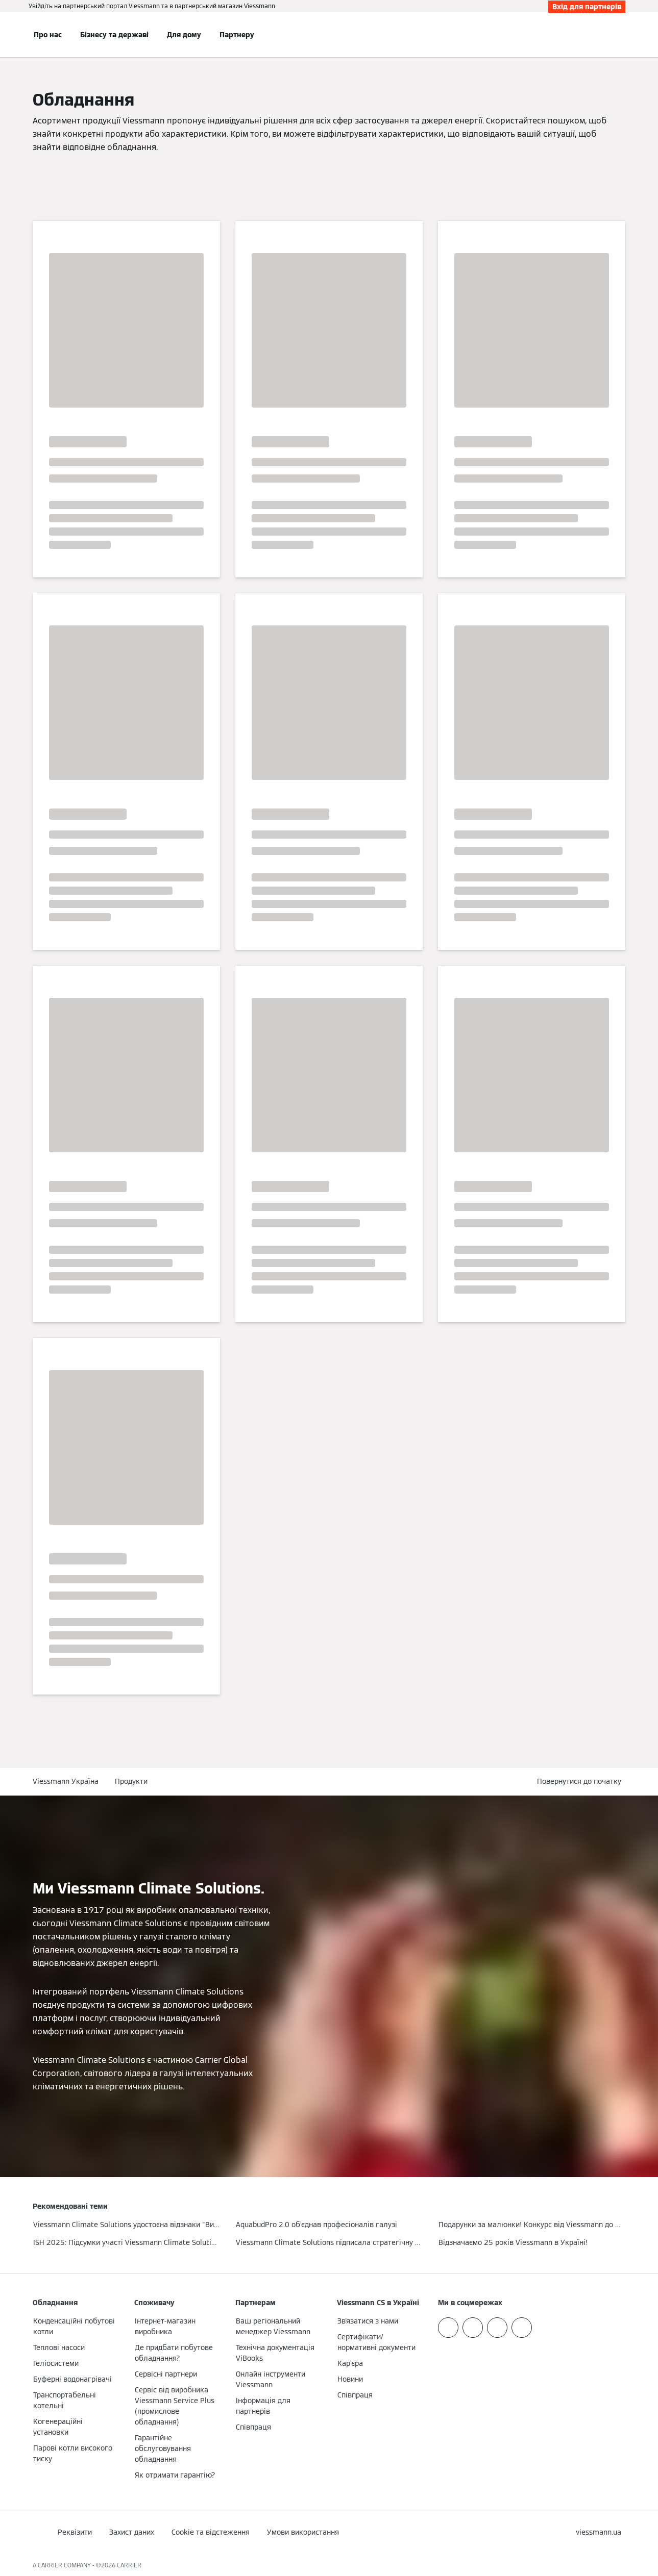 This screenshot has width=658, height=2576. Describe the element at coordinates (6, 35) in the screenshot. I see `[Відкрита навігація]` at that location.